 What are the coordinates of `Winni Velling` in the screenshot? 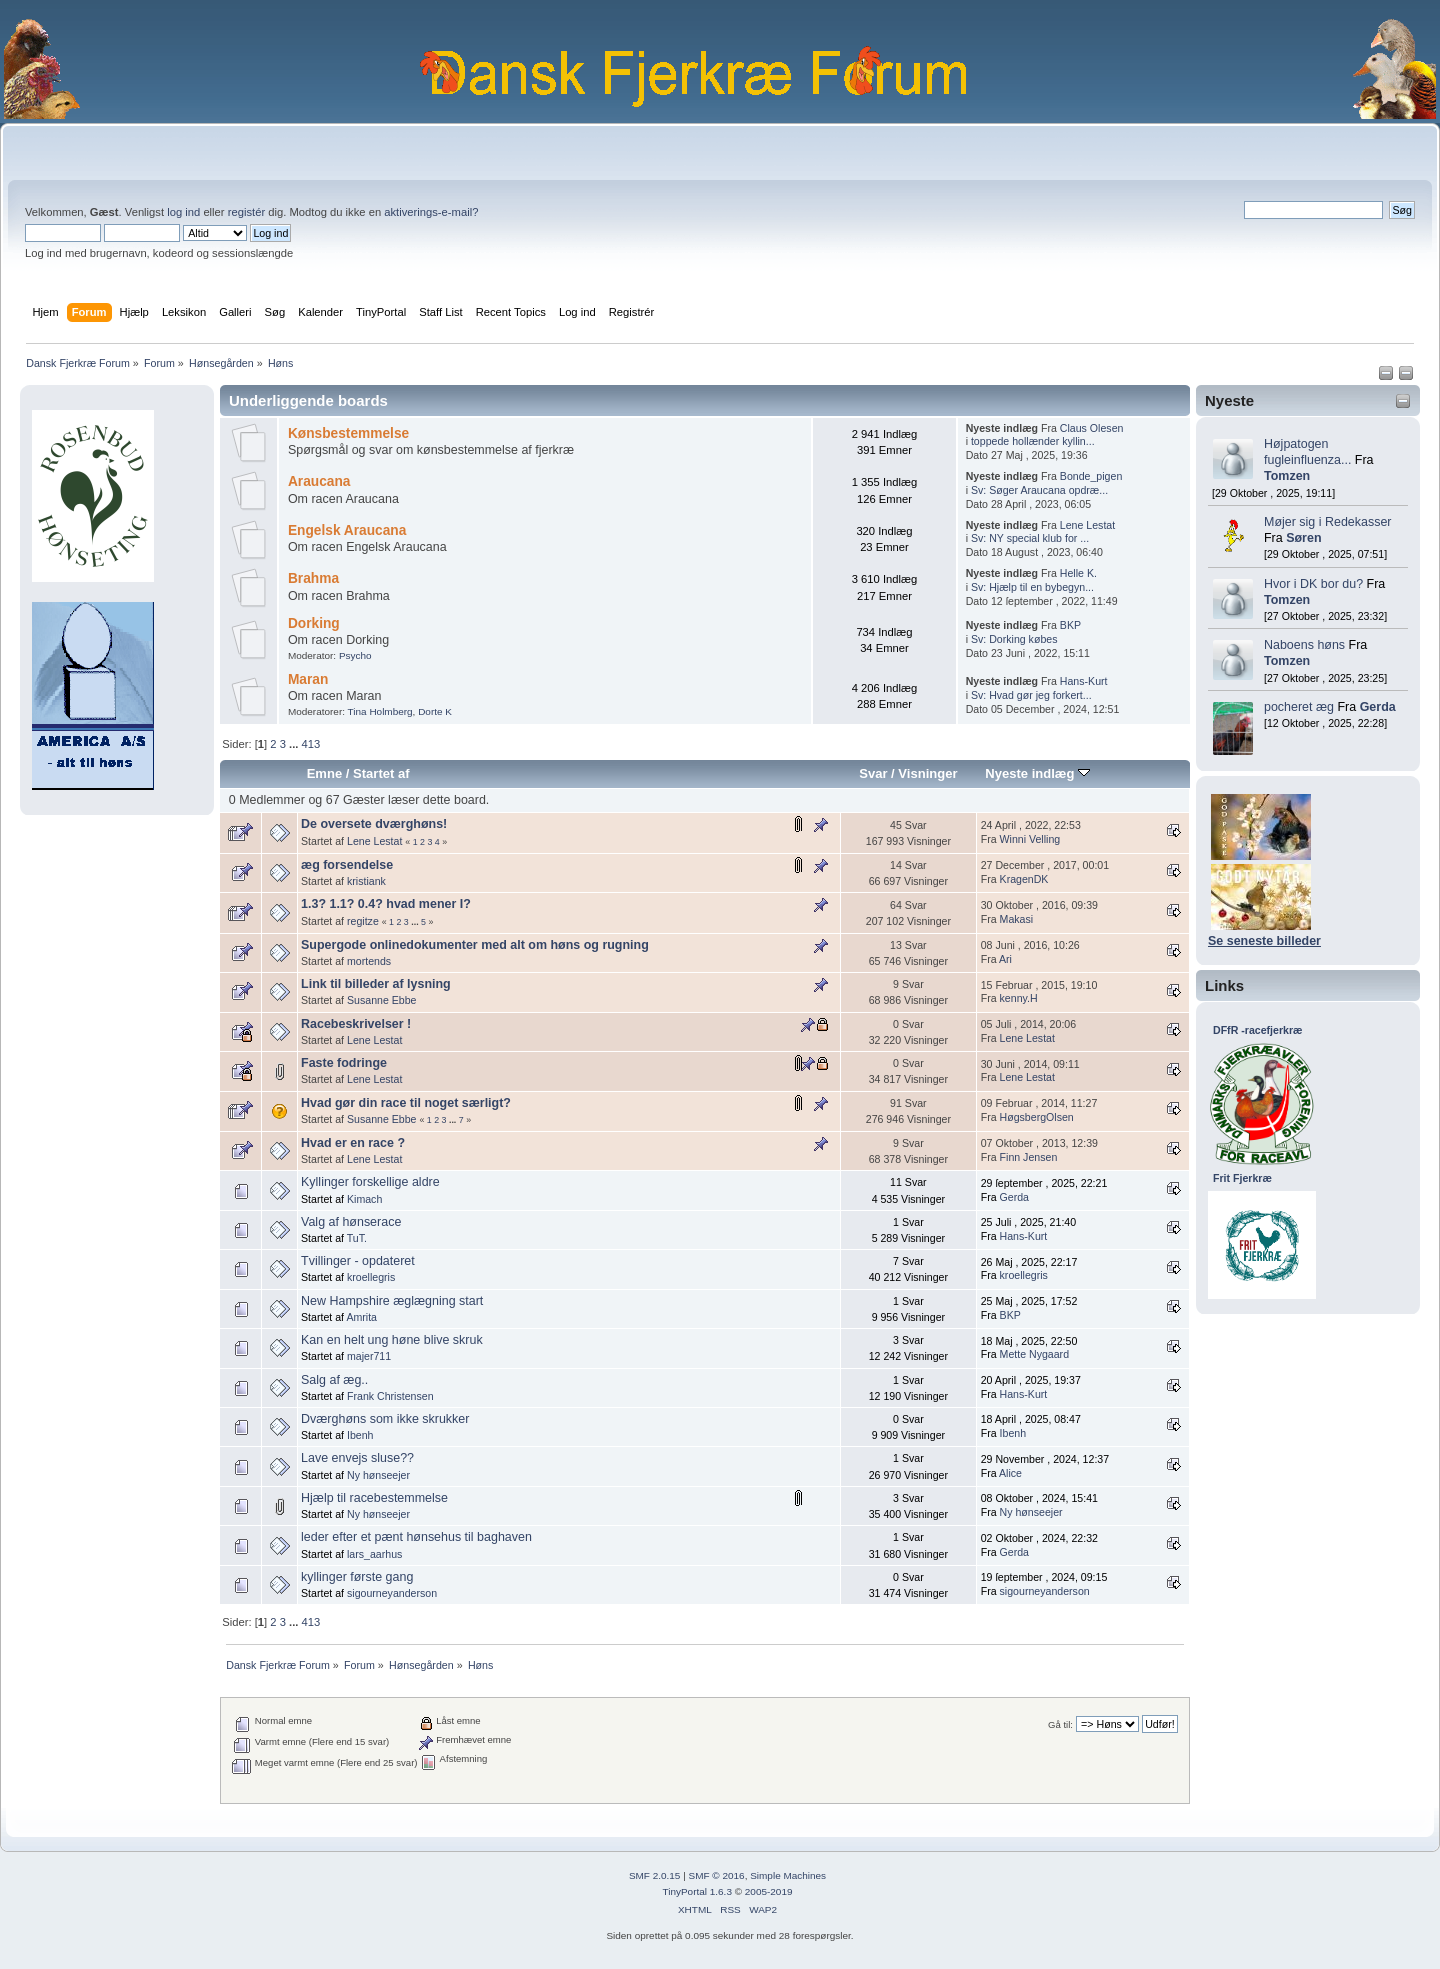 It's located at (1030, 839).